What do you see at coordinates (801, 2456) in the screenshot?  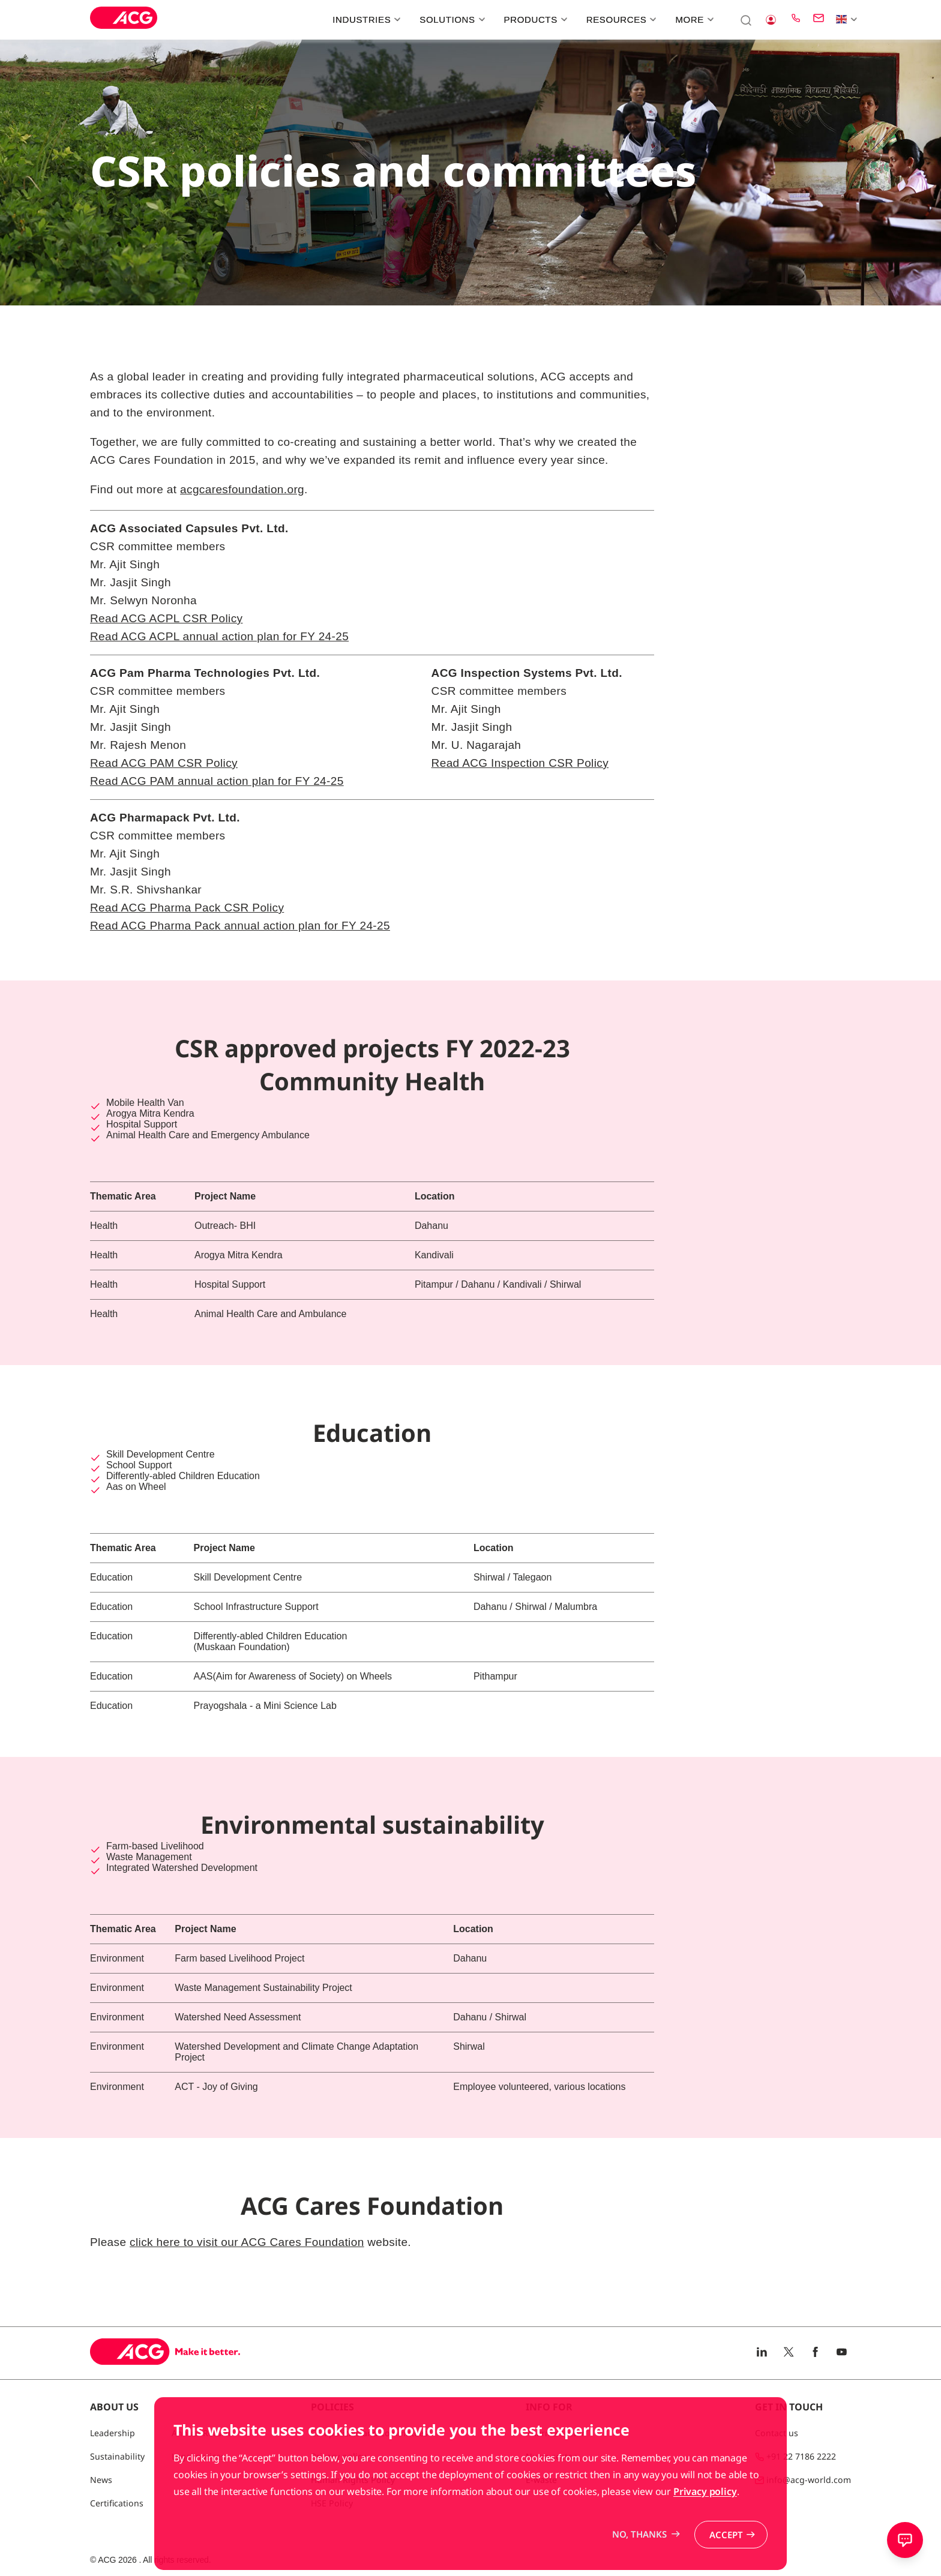 I see `+91 22 7186 2222` at bounding box center [801, 2456].